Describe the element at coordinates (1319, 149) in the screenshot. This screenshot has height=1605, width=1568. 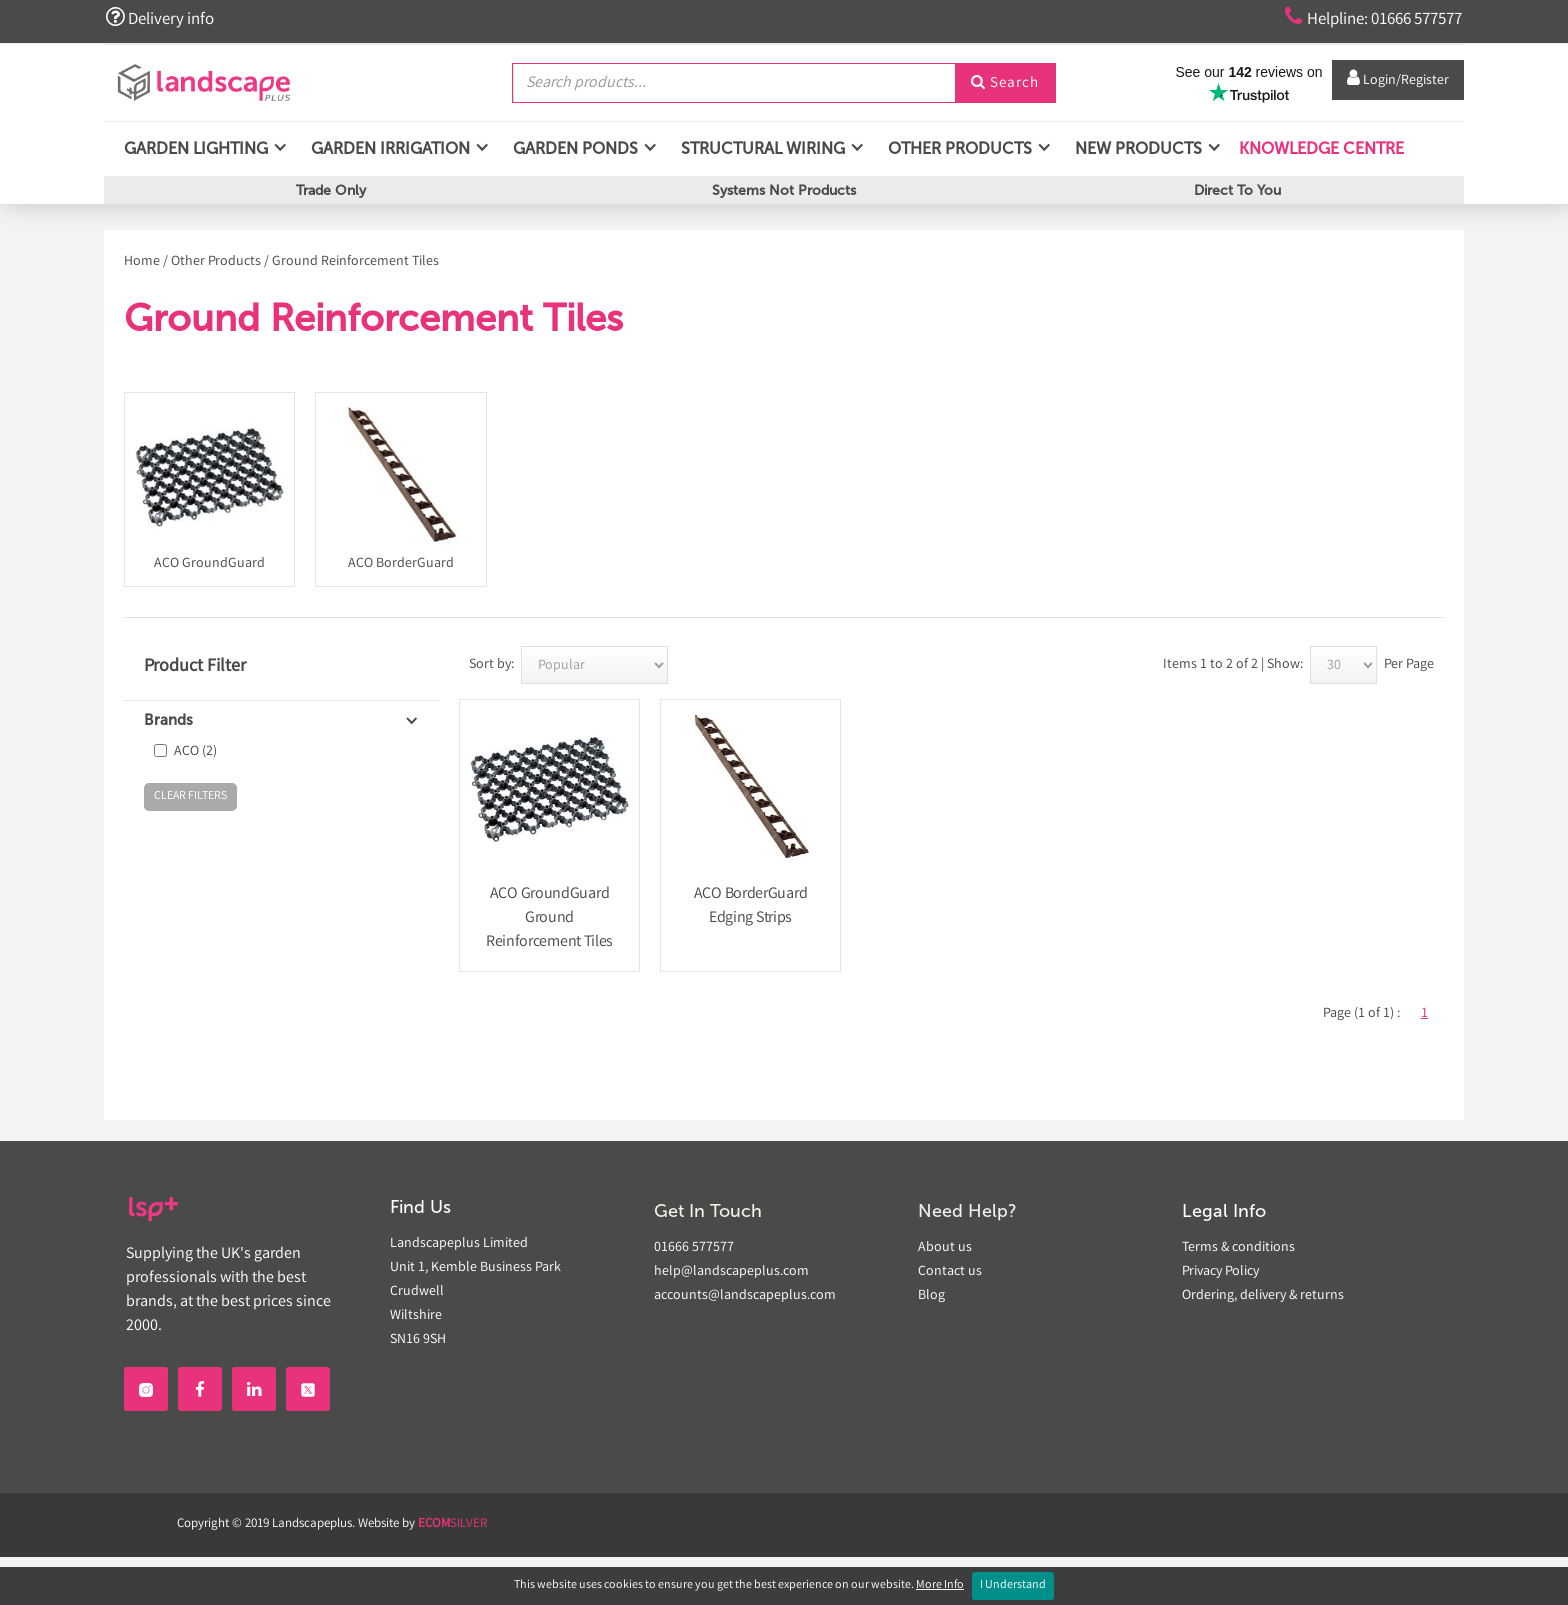
I see `Knowledge Centre` at that location.